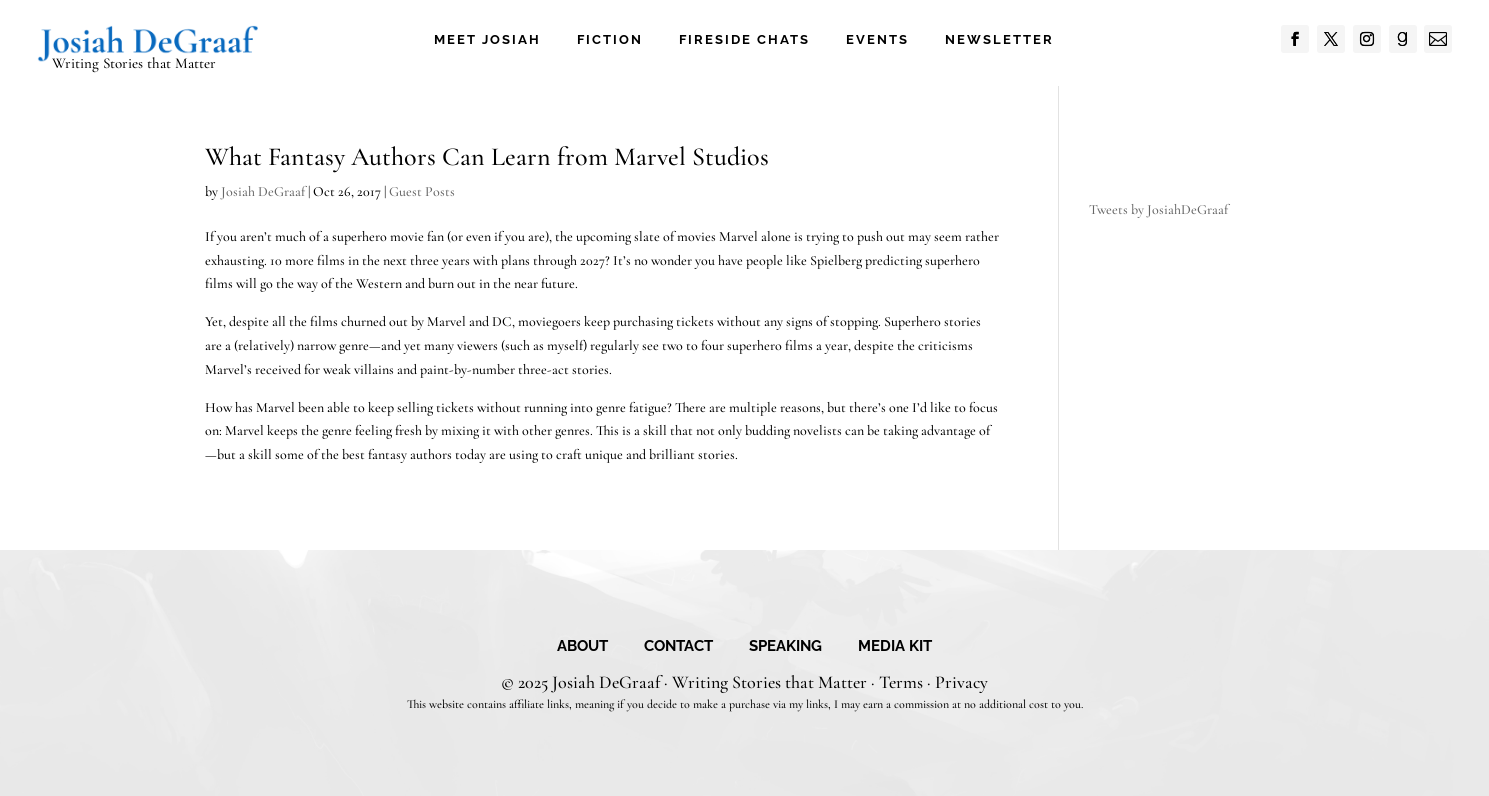 The width and height of the screenshot is (1489, 796). Describe the element at coordinates (785, 647) in the screenshot. I see `Speaking` at that location.